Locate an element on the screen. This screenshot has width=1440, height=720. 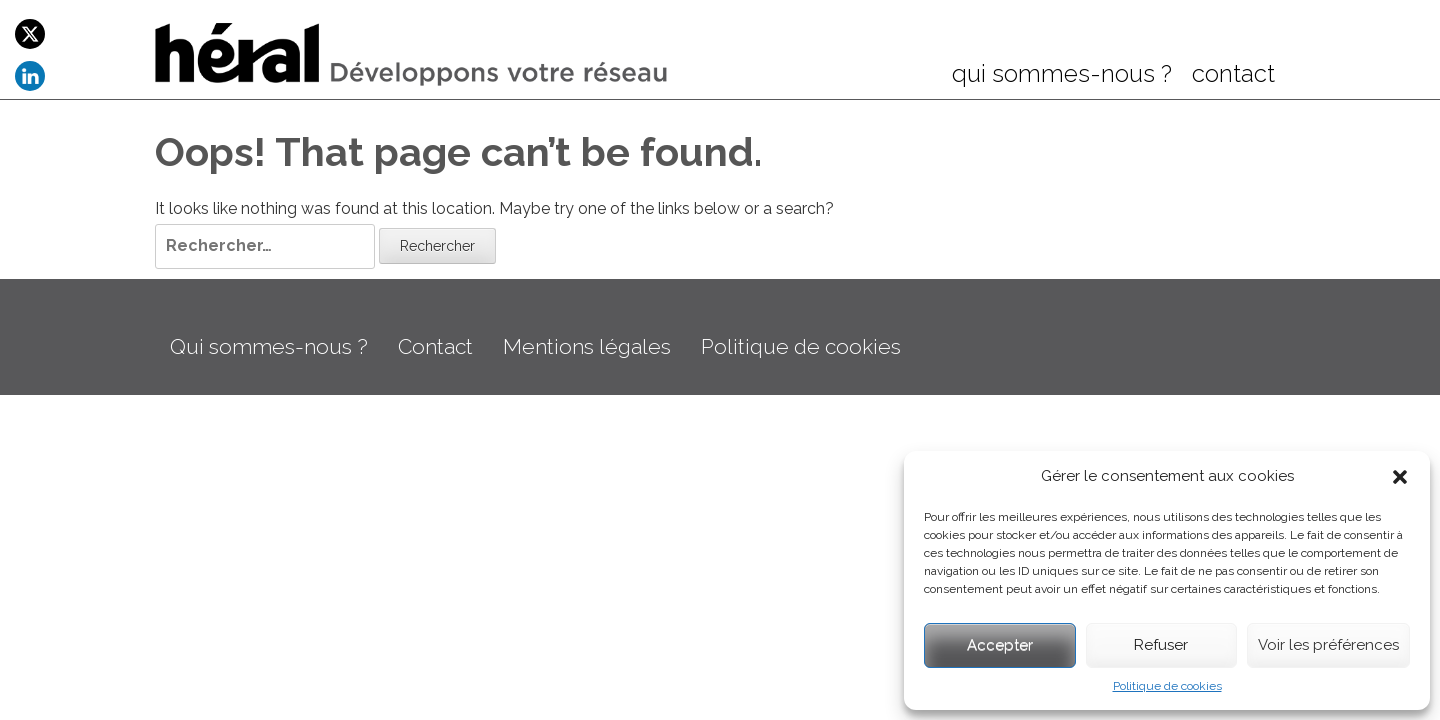
Accepter is located at coordinates (1000, 645).